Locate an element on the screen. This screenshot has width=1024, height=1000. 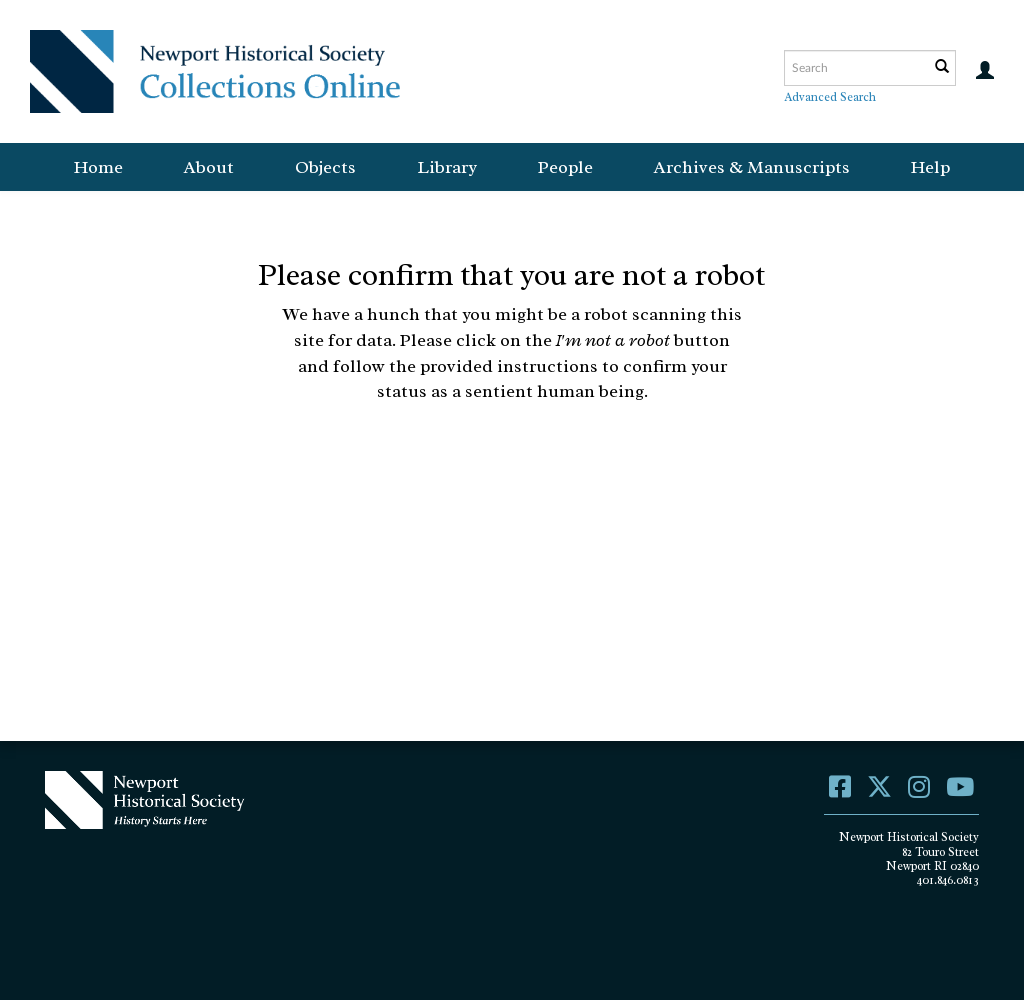
Archives & Manuscripts is located at coordinates (752, 167).